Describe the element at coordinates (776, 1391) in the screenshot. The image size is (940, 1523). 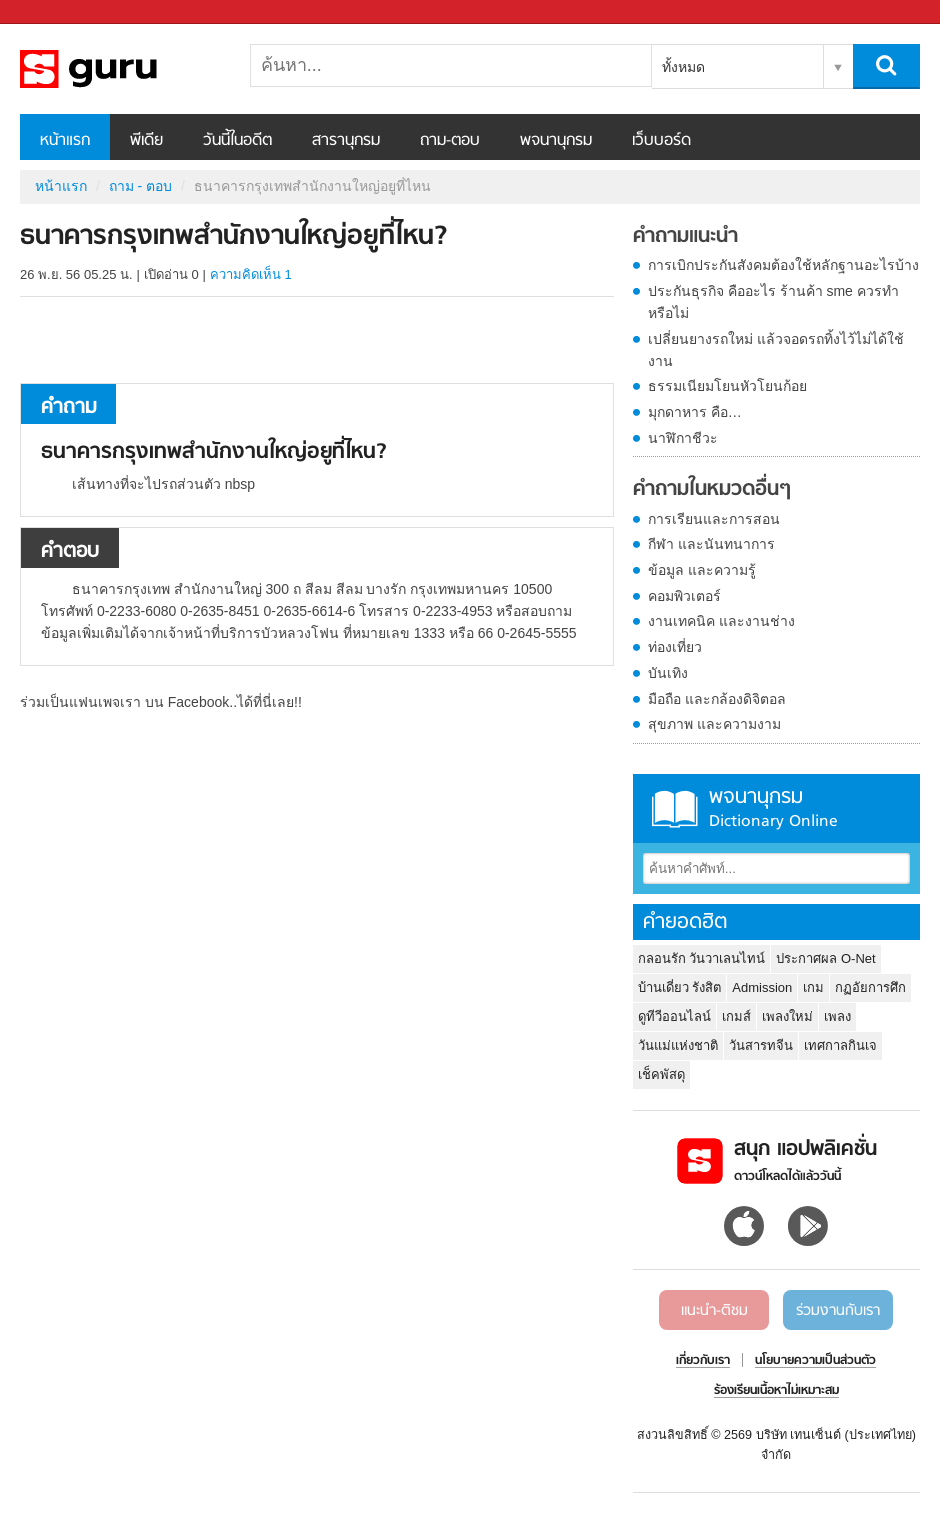
I see `ร้องเรียนเนื้อหาไม่เหมาะสม` at that location.